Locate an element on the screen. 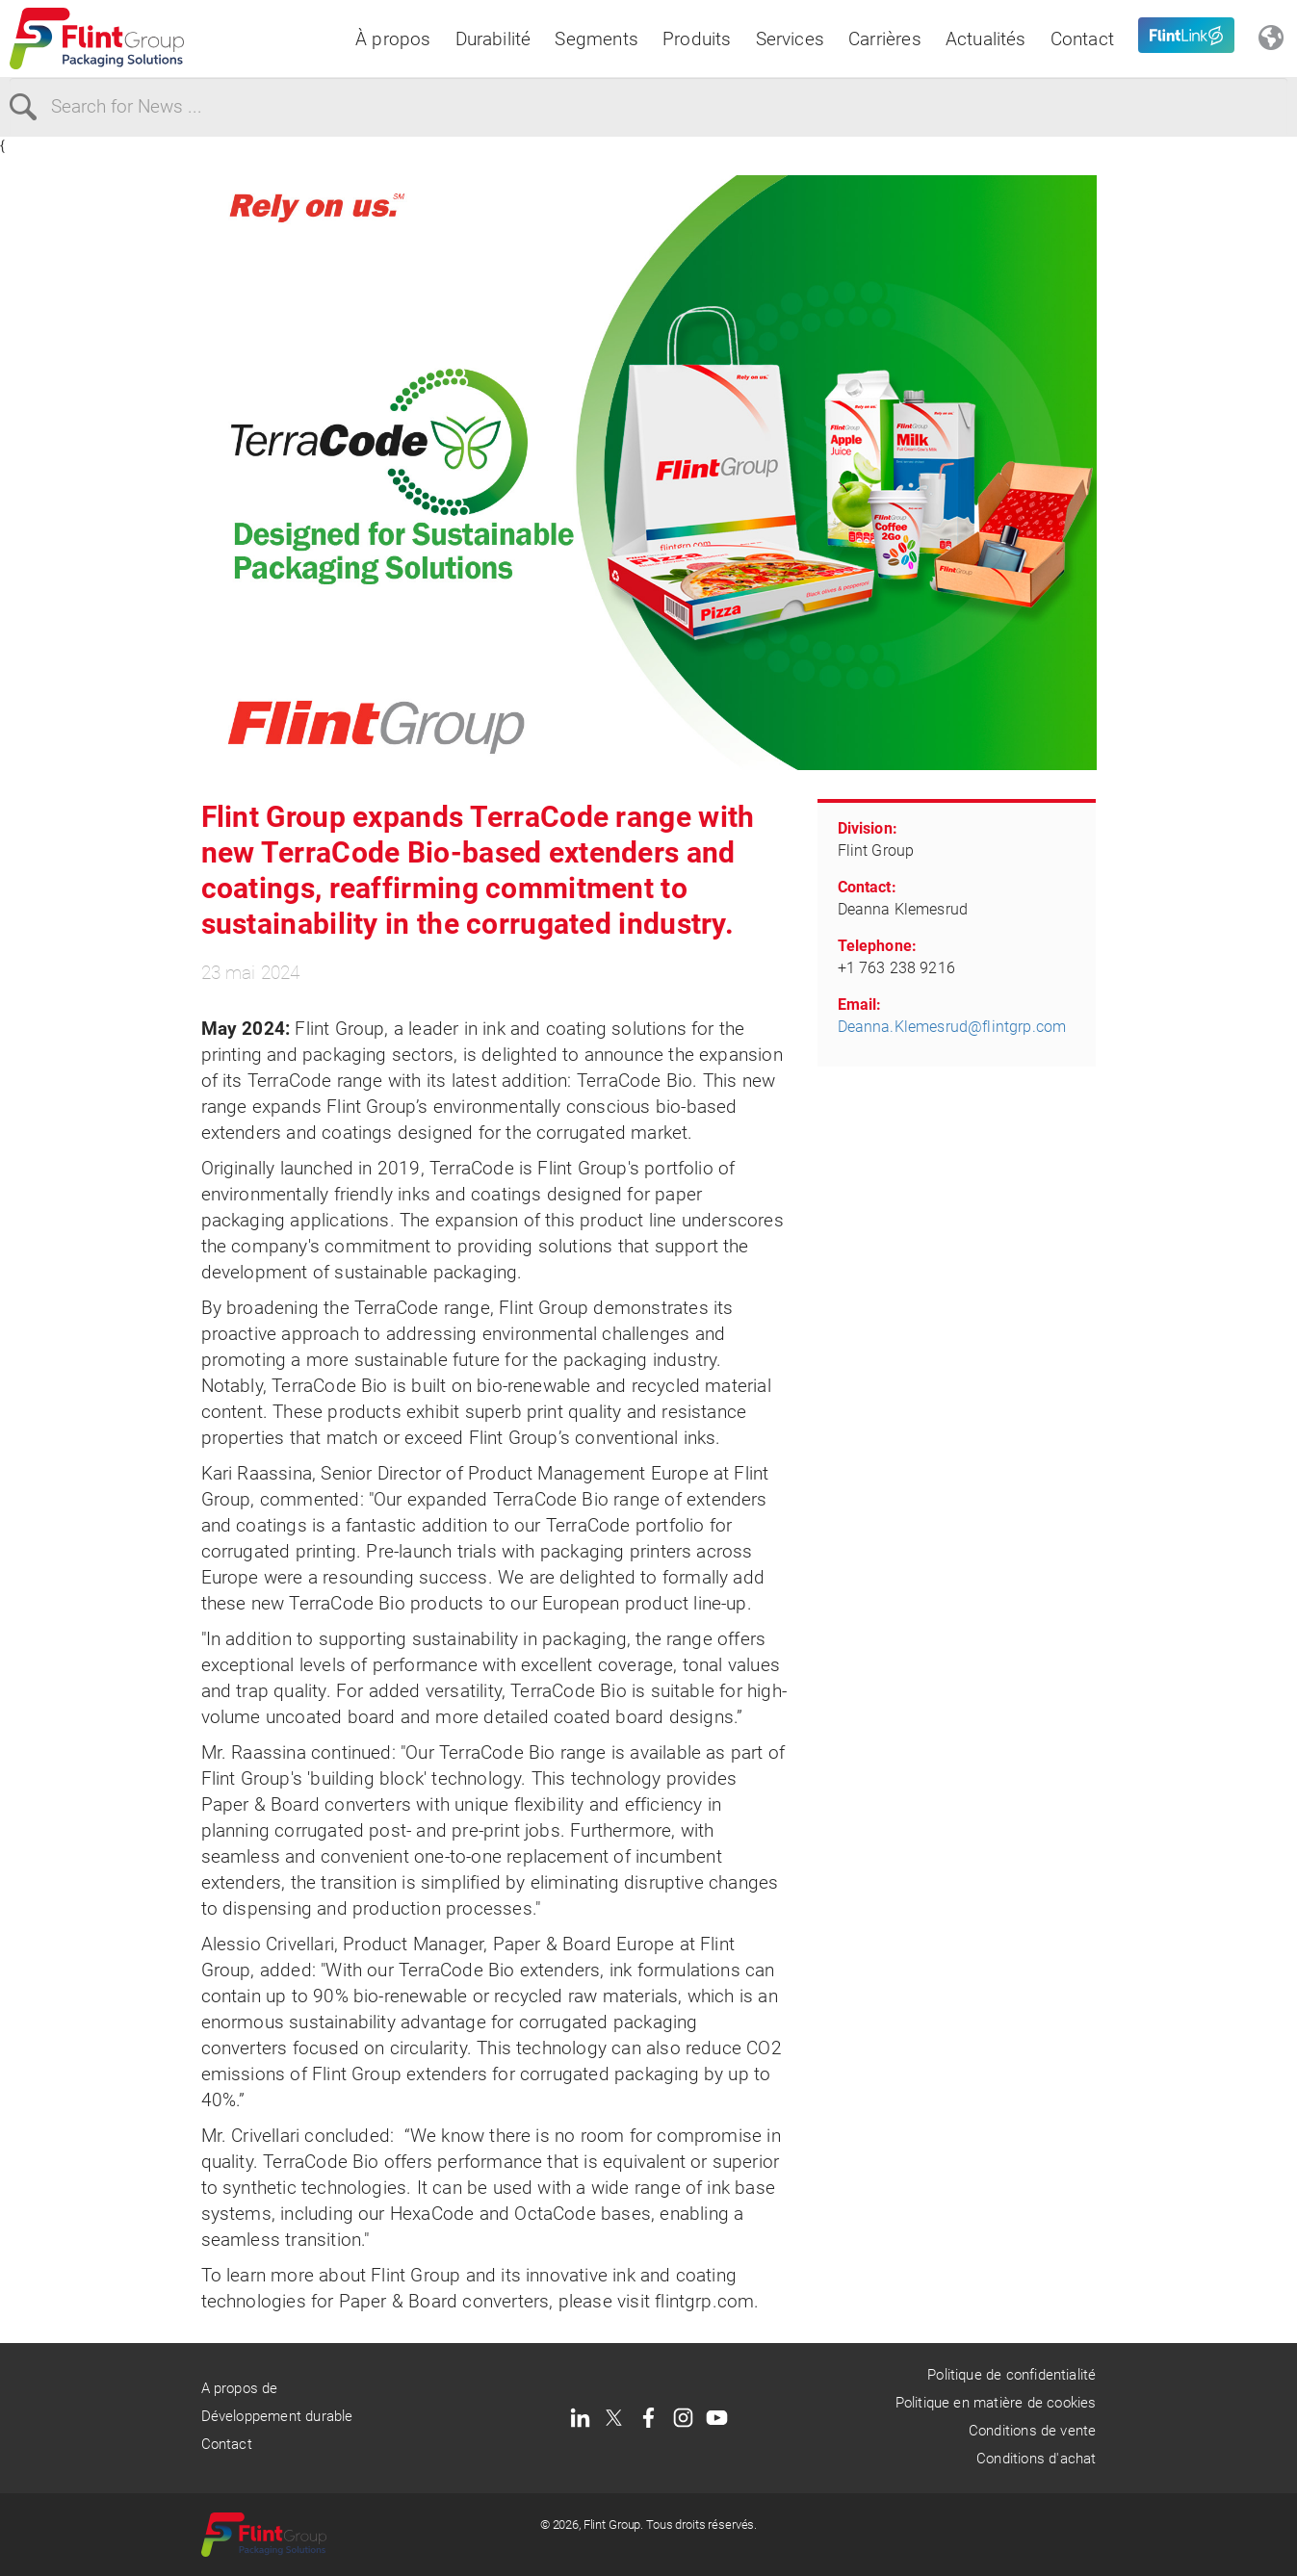  Deanna.Klemesrud@flintgrp.com is located at coordinates (952, 1027).